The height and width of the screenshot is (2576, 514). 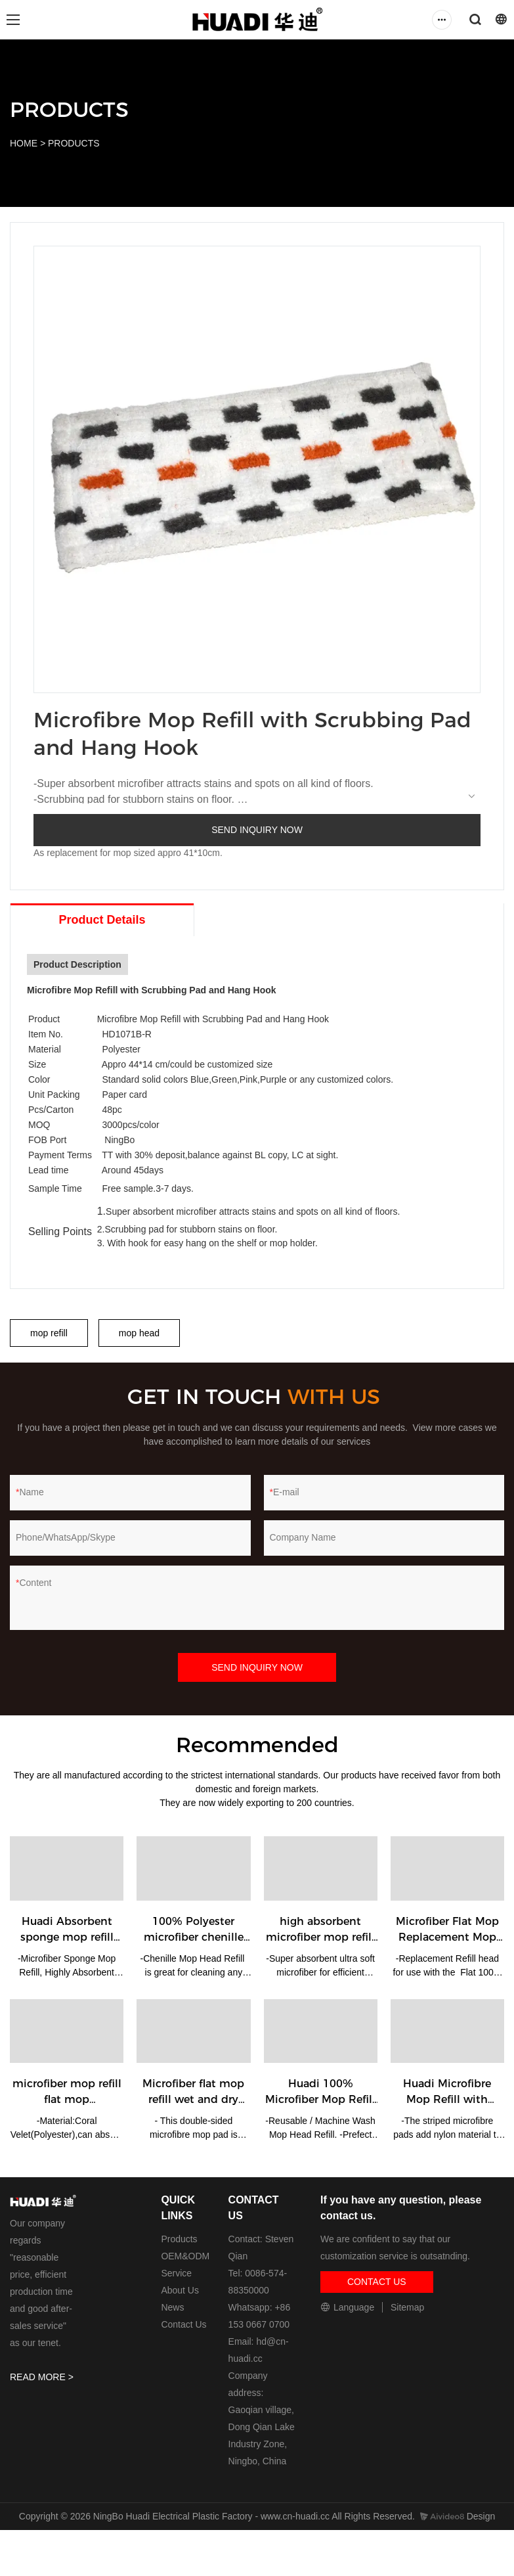 What do you see at coordinates (179, 2239) in the screenshot?
I see `Products` at bounding box center [179, 2239].